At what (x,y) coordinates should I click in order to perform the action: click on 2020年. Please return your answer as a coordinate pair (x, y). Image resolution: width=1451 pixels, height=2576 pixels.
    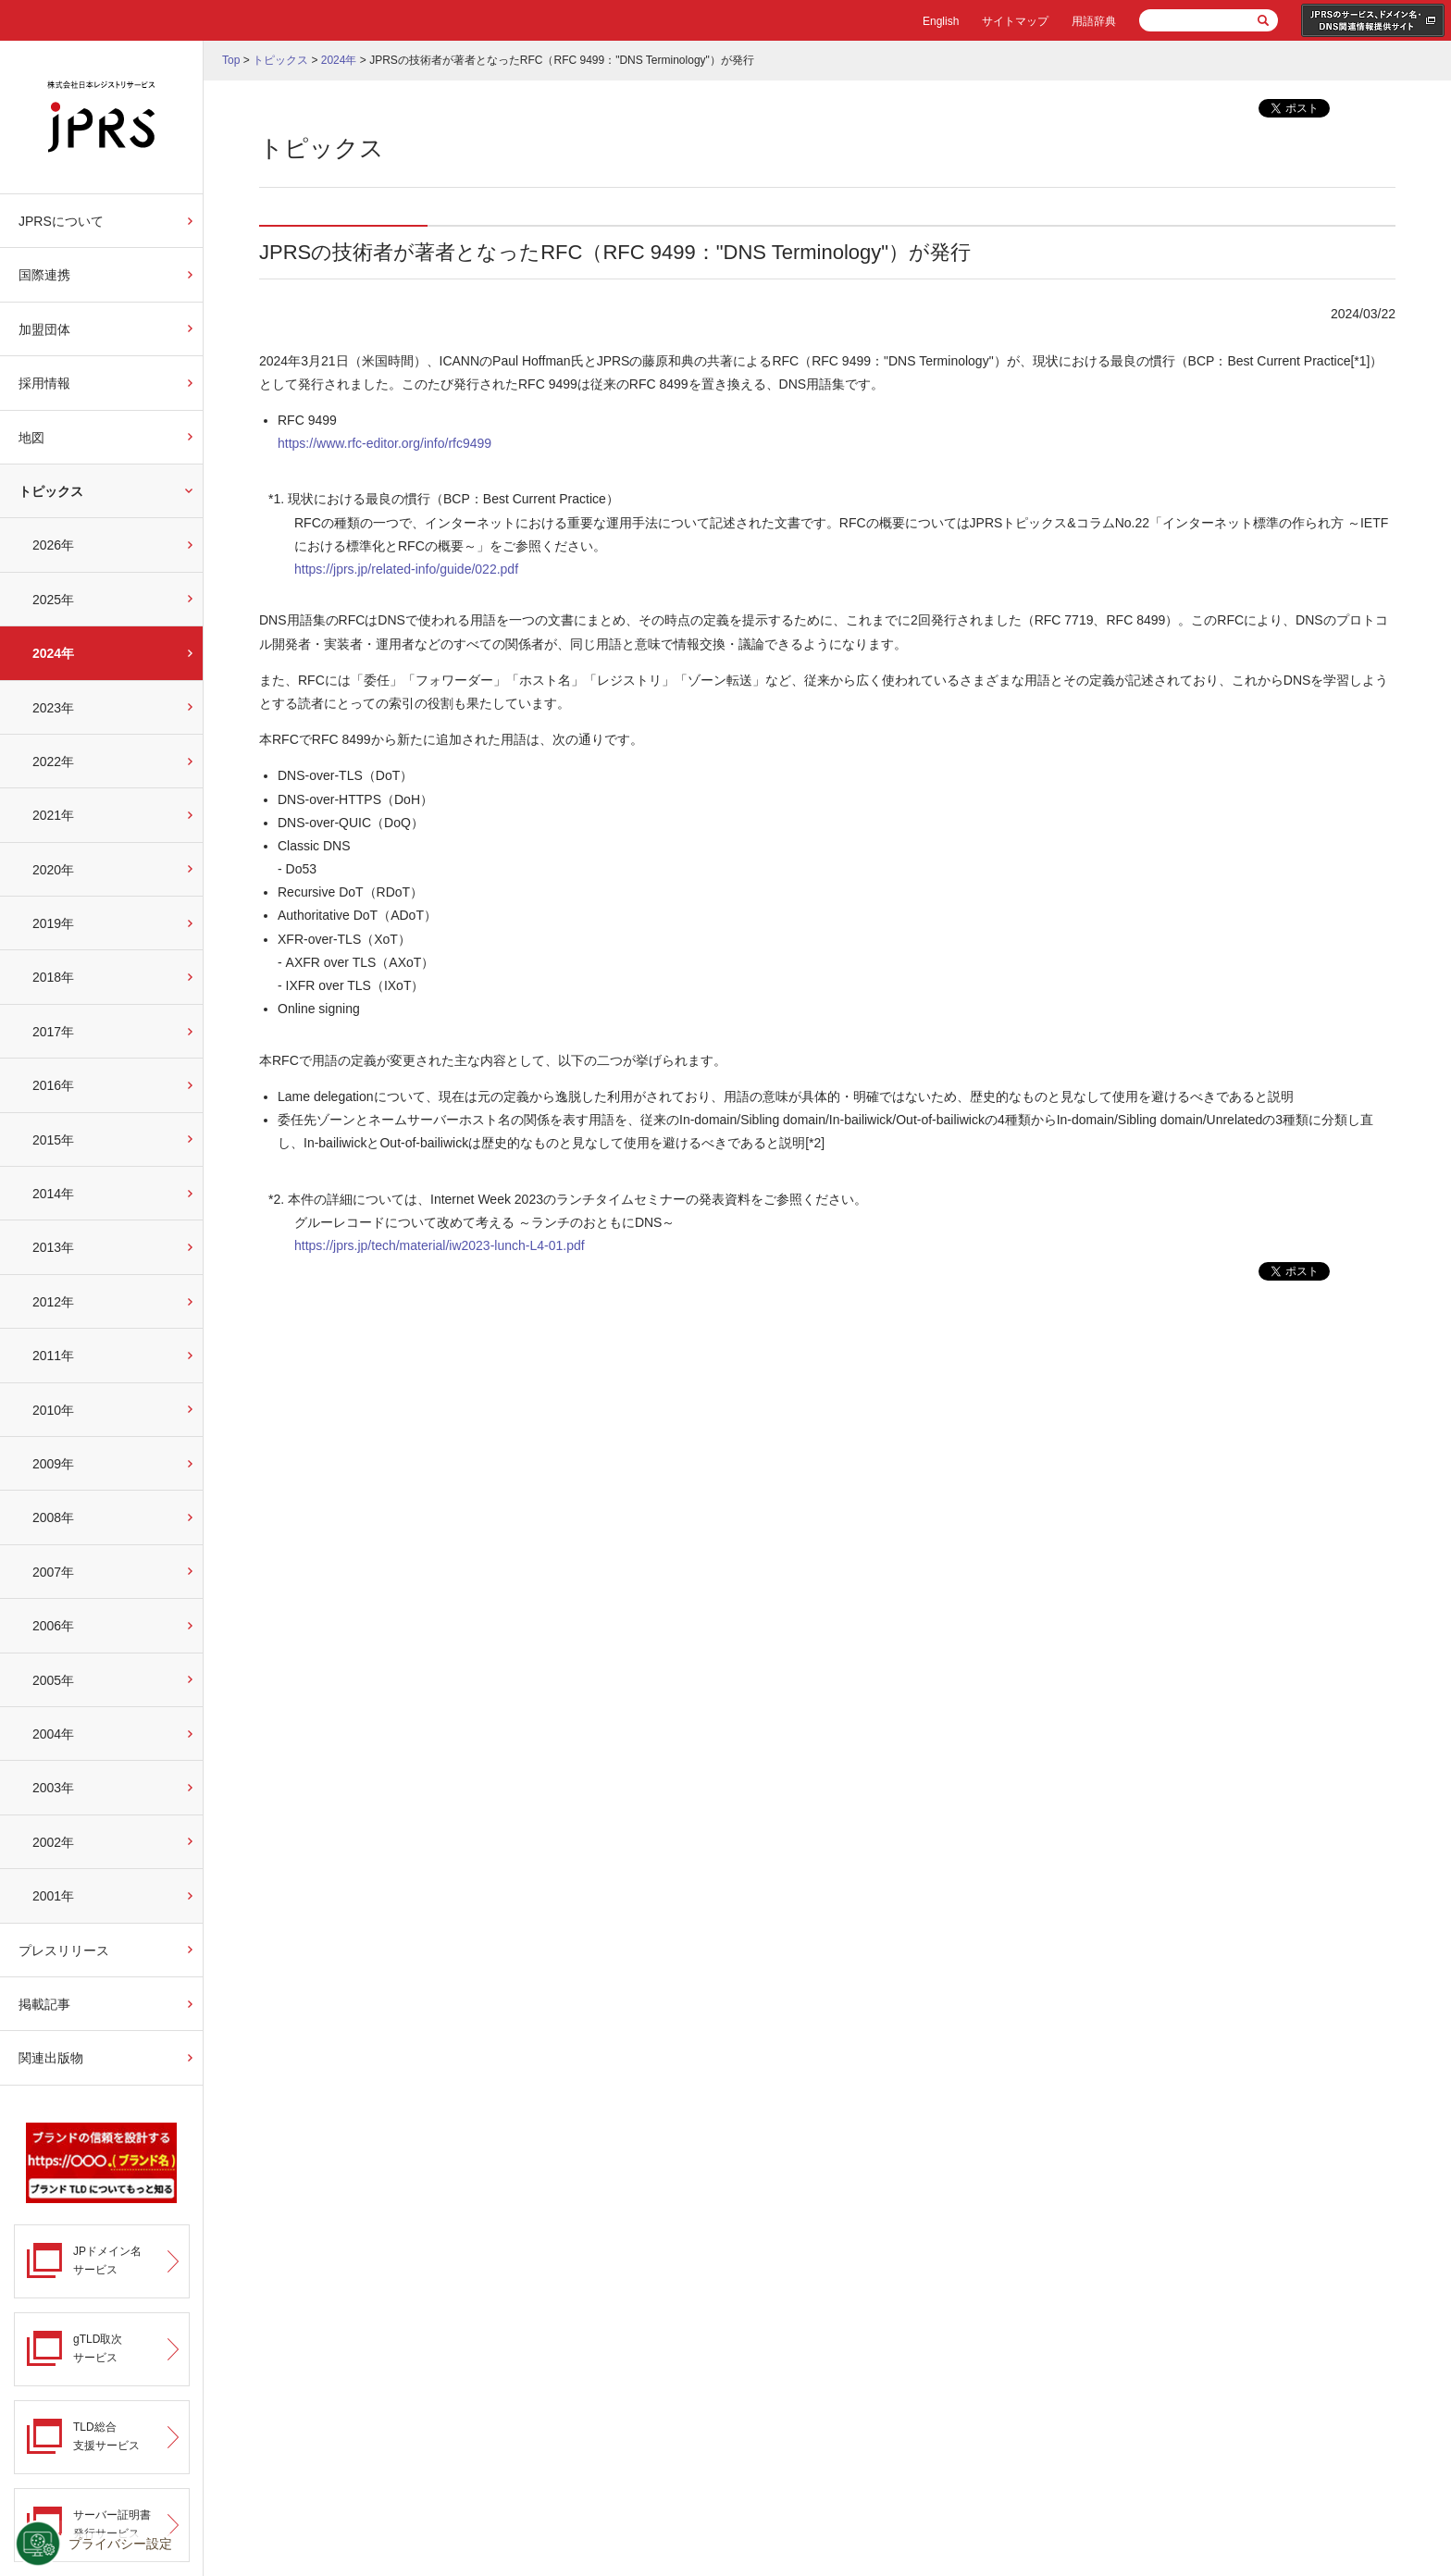
    Looking at the image, I should click on (53, 869).